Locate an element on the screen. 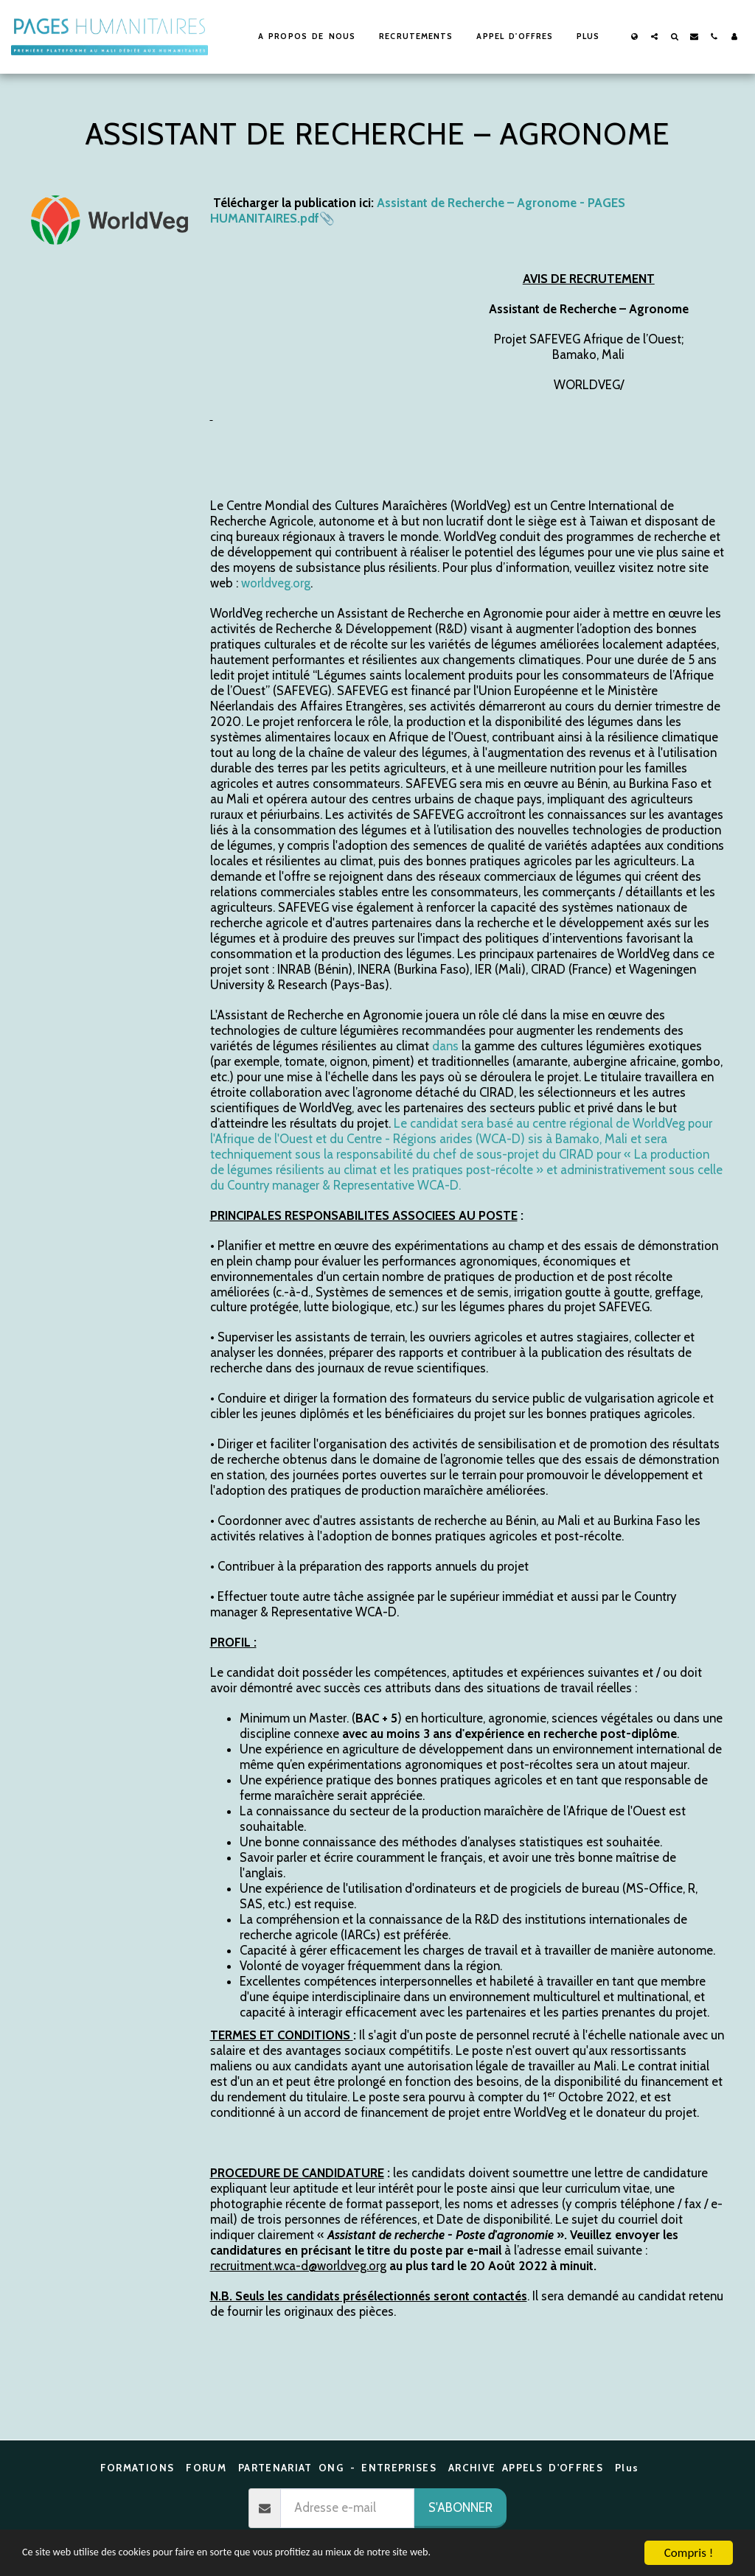 The height and width of the screenshot is (2576, 755). S'abonner is located at coordinates (460, 2507).